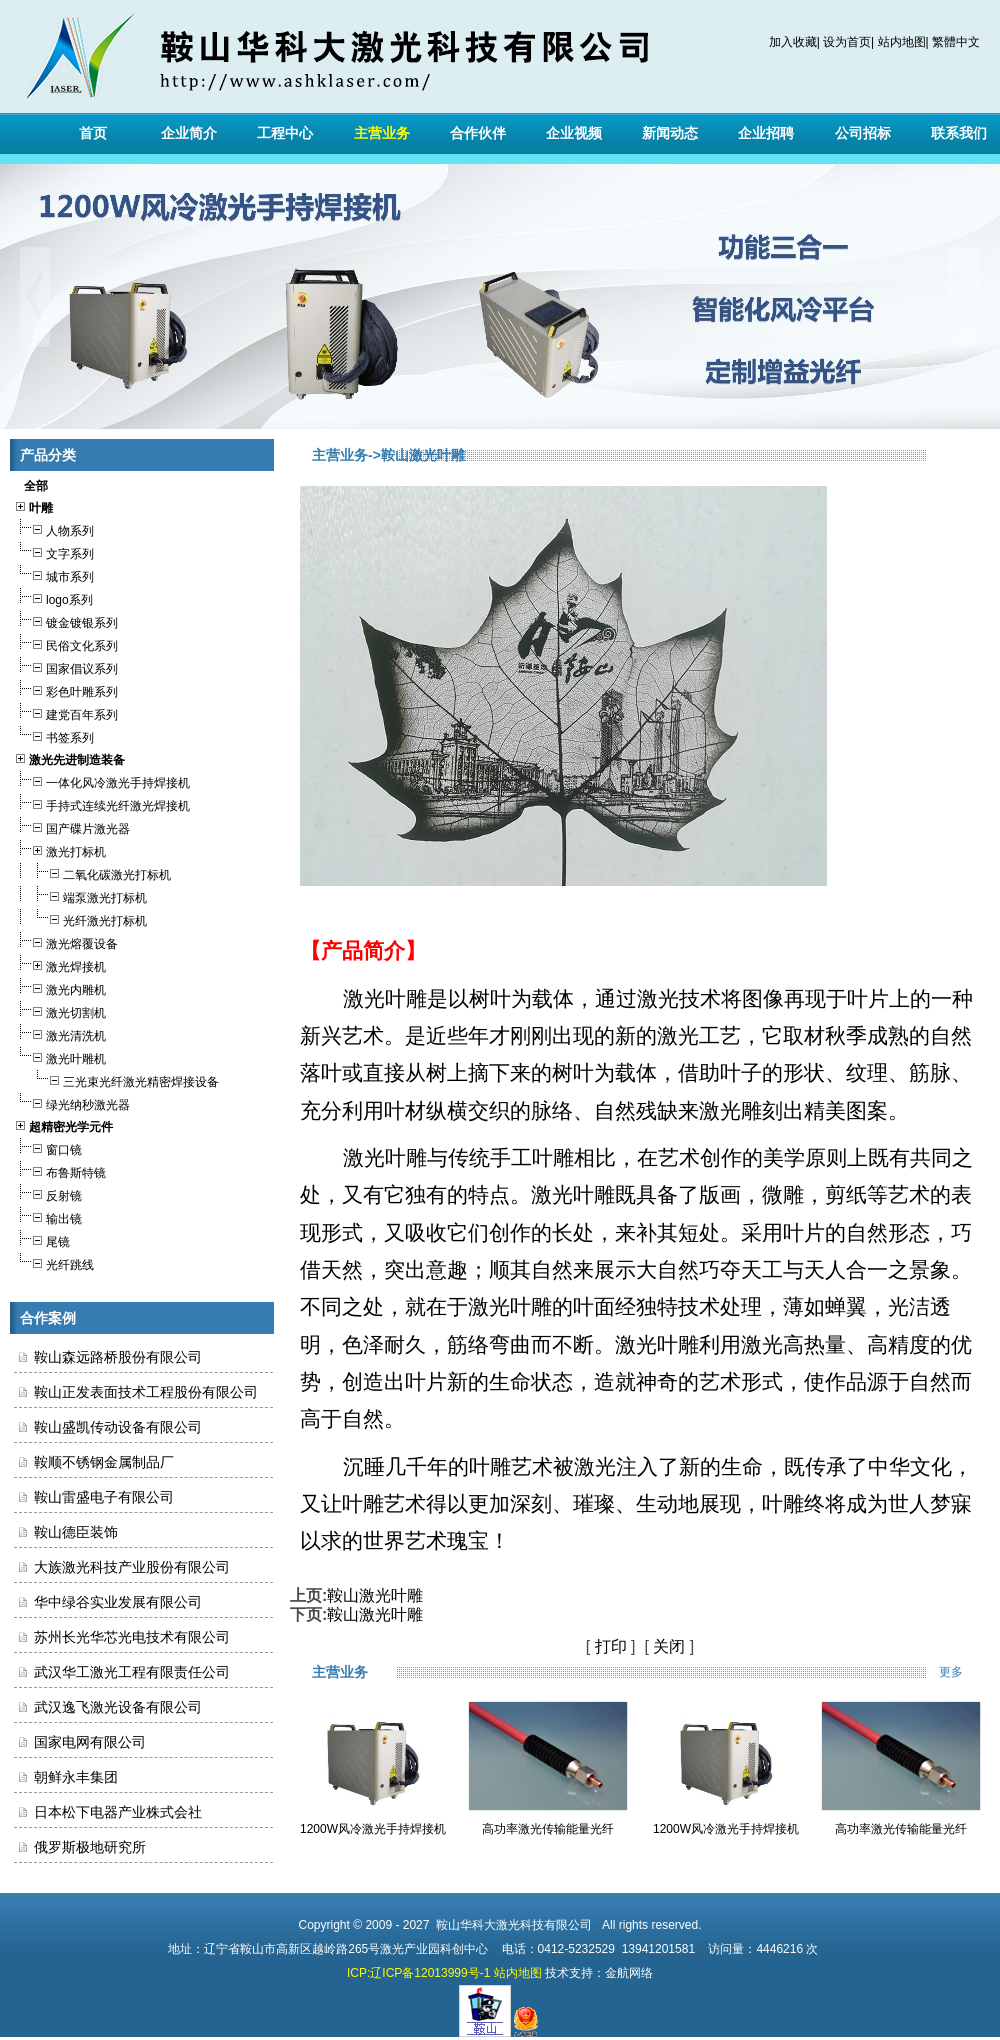 Image resolution: width=1000 pixels, height=2040 pixels. What do you see at coordinates (92, 872) in the screenshot?
I see `二氧化碳激光打标机` at bounding box center [92, 872].